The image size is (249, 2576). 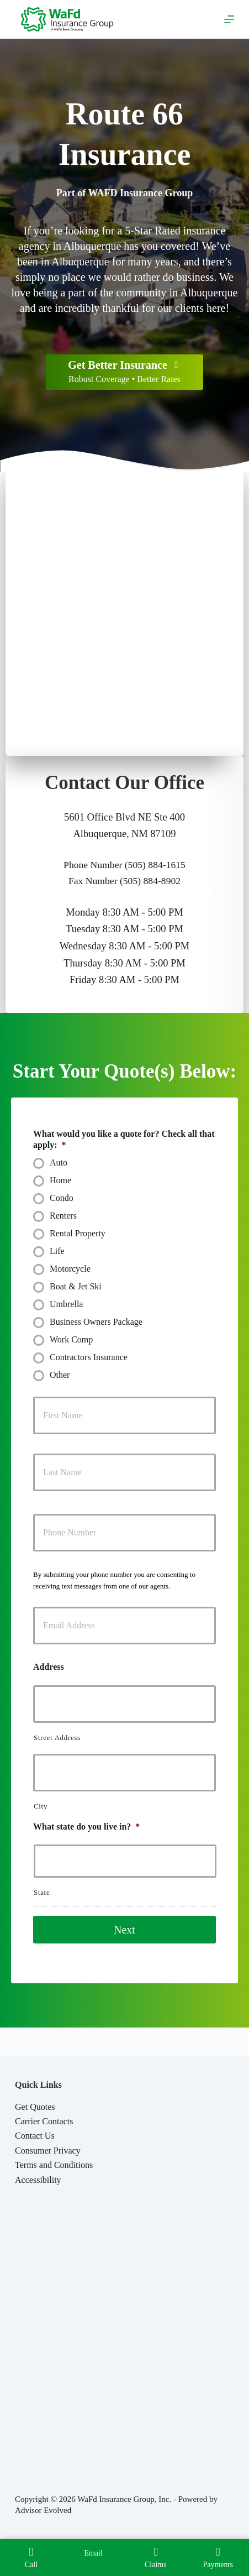 What do you see at coordinates (43, 2510) in the screenshot?
I see `Advisor Evolved` at bounding box center [43, 2510].